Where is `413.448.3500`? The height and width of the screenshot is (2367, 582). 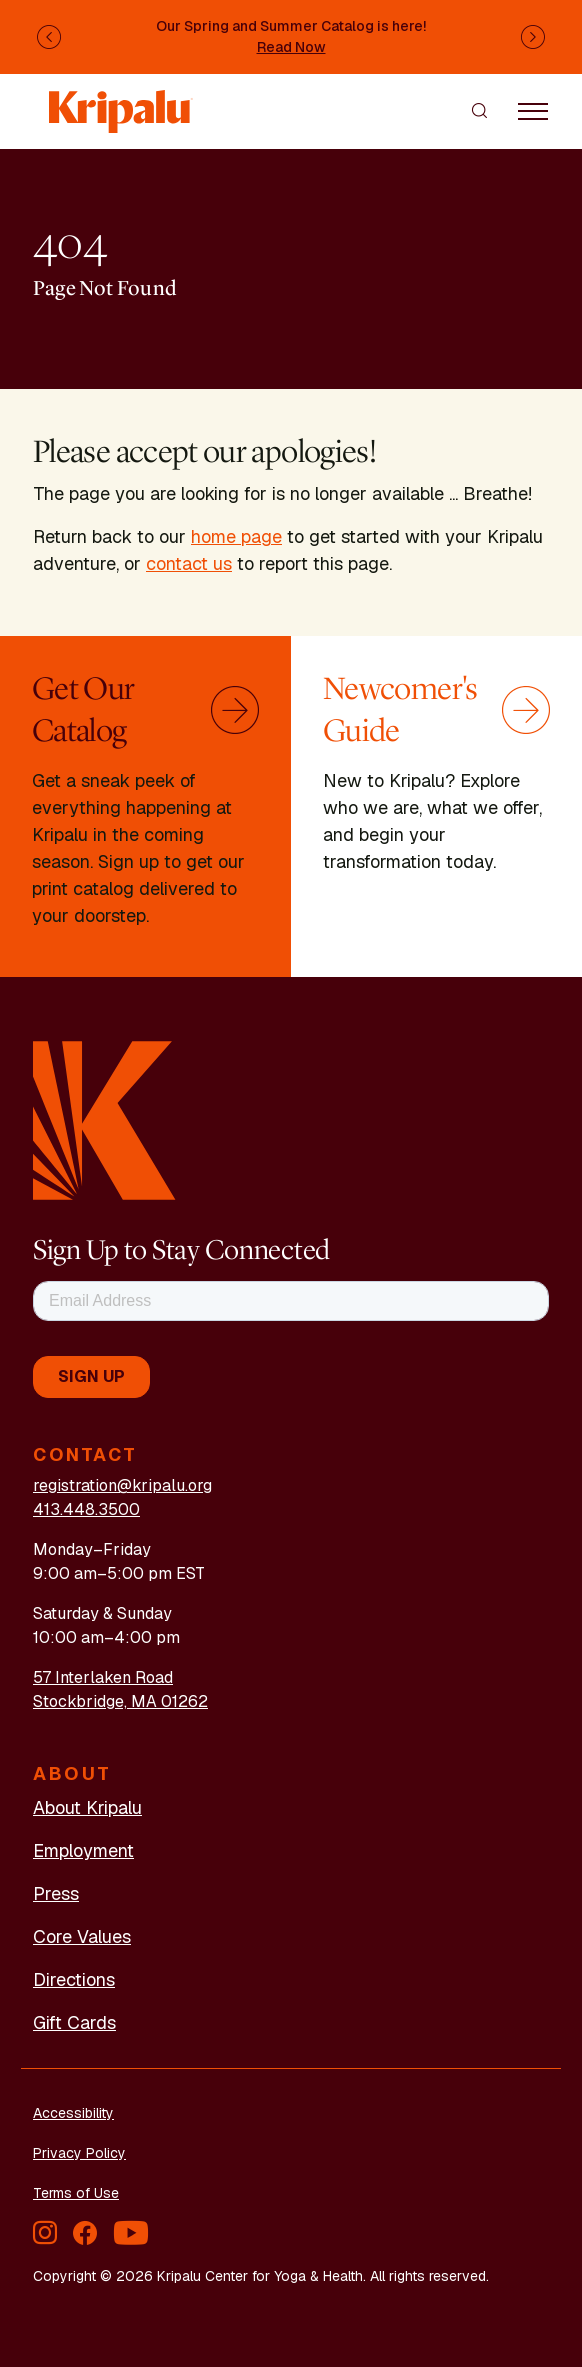
413.448.3500 is located at coordinates (86, 1509).